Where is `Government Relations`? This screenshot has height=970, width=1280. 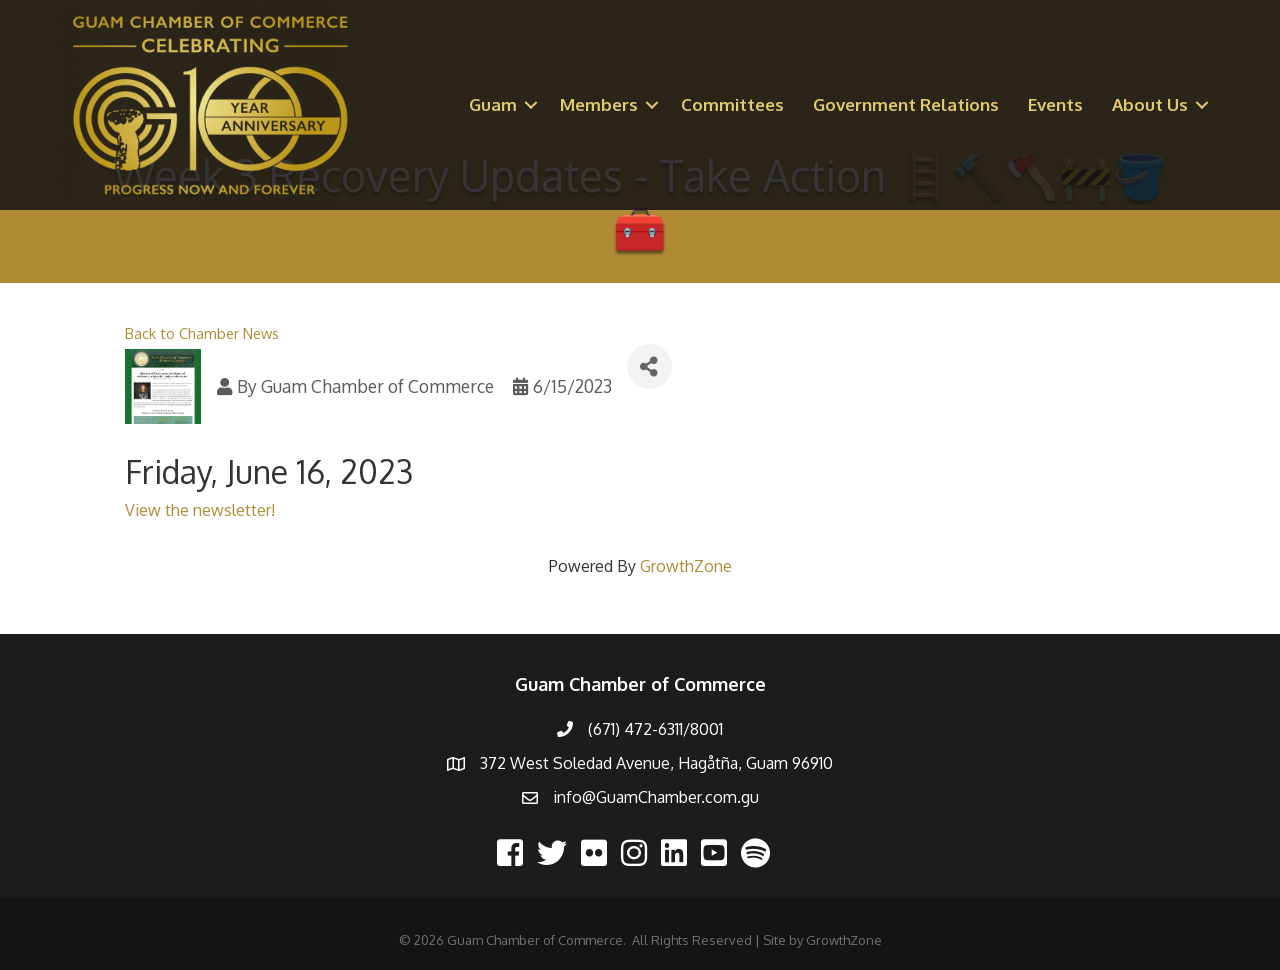
Government Relations is located at coordinates (906, 104).